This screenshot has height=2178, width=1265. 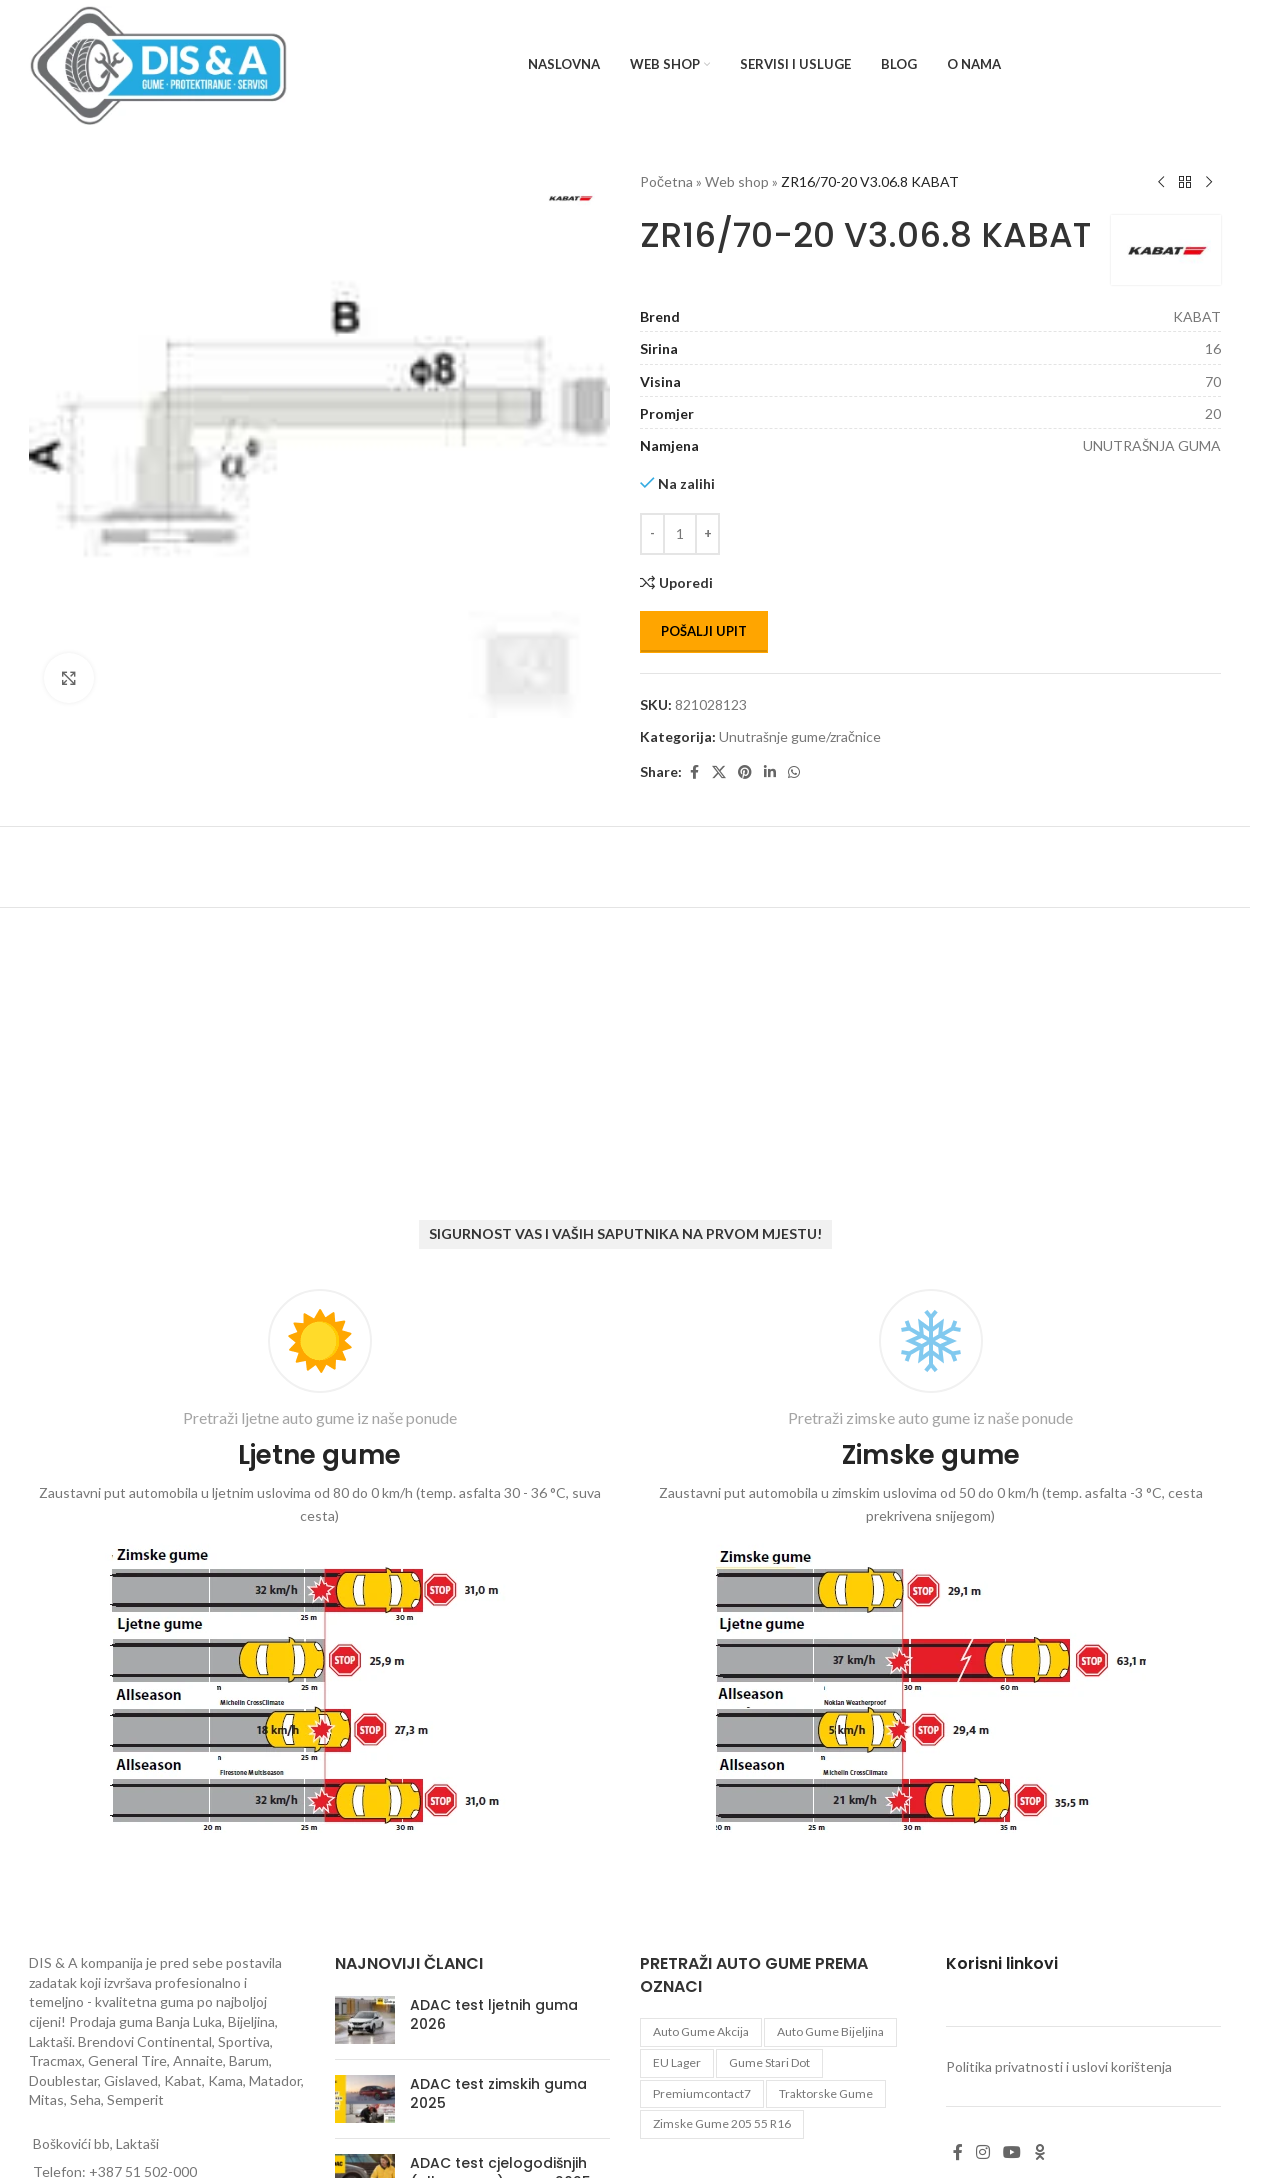 I want to click on [Increase quantity], so click(x=707, y=534).